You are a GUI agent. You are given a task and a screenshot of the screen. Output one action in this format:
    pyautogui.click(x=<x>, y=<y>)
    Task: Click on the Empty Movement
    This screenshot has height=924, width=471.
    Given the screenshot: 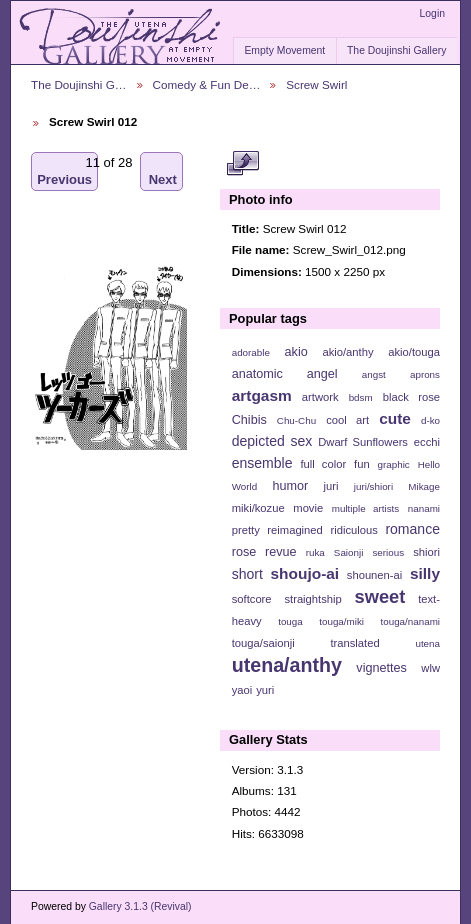 What is the action you would take?
    pyautogui.click(x=284, y=50)
    